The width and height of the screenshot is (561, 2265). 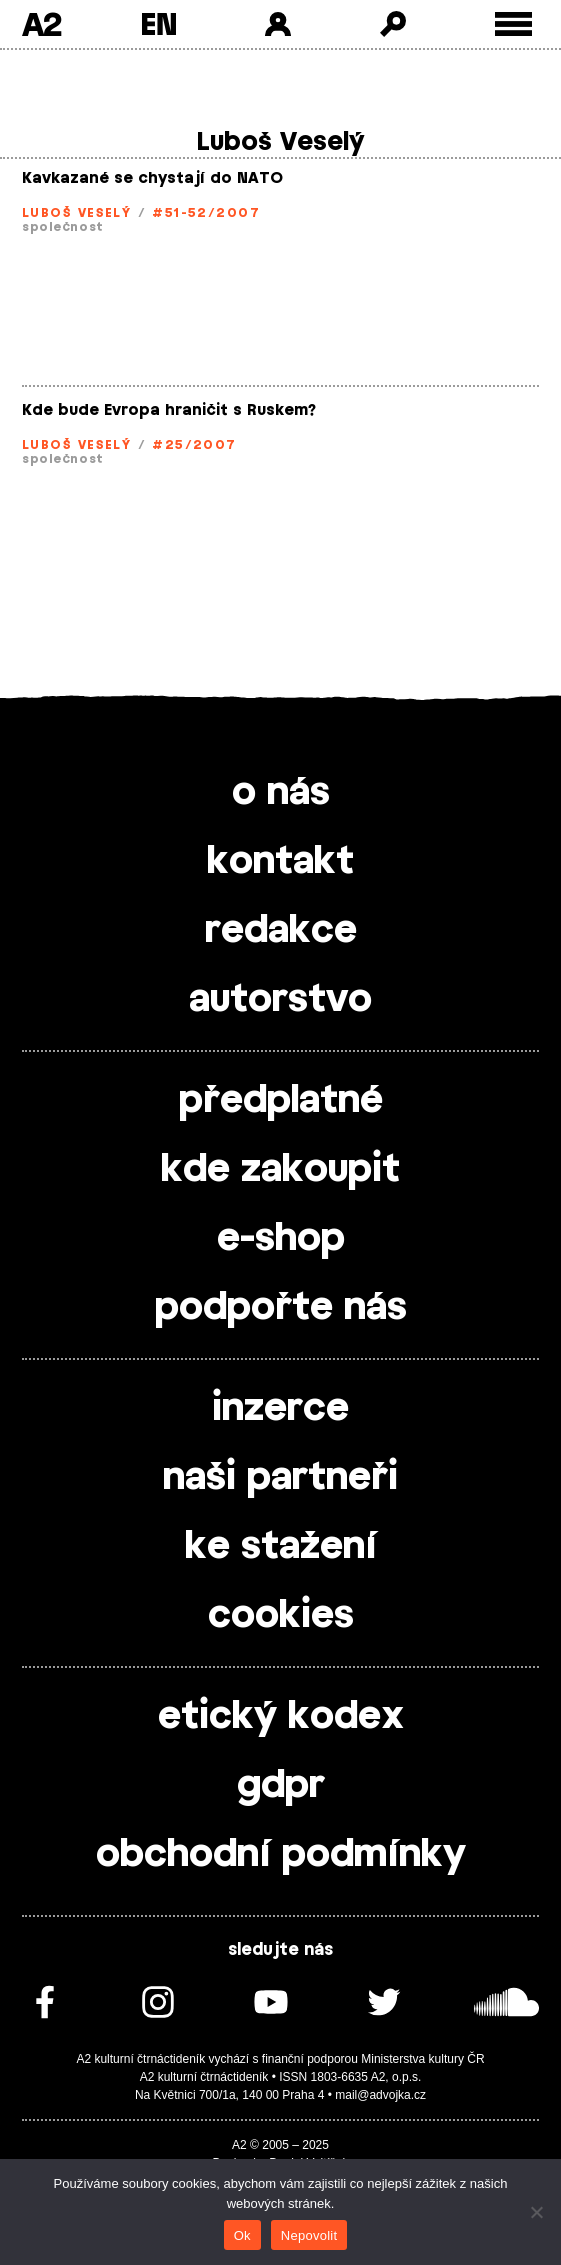 I want to click on Ok, so click(x=242, y=2235).